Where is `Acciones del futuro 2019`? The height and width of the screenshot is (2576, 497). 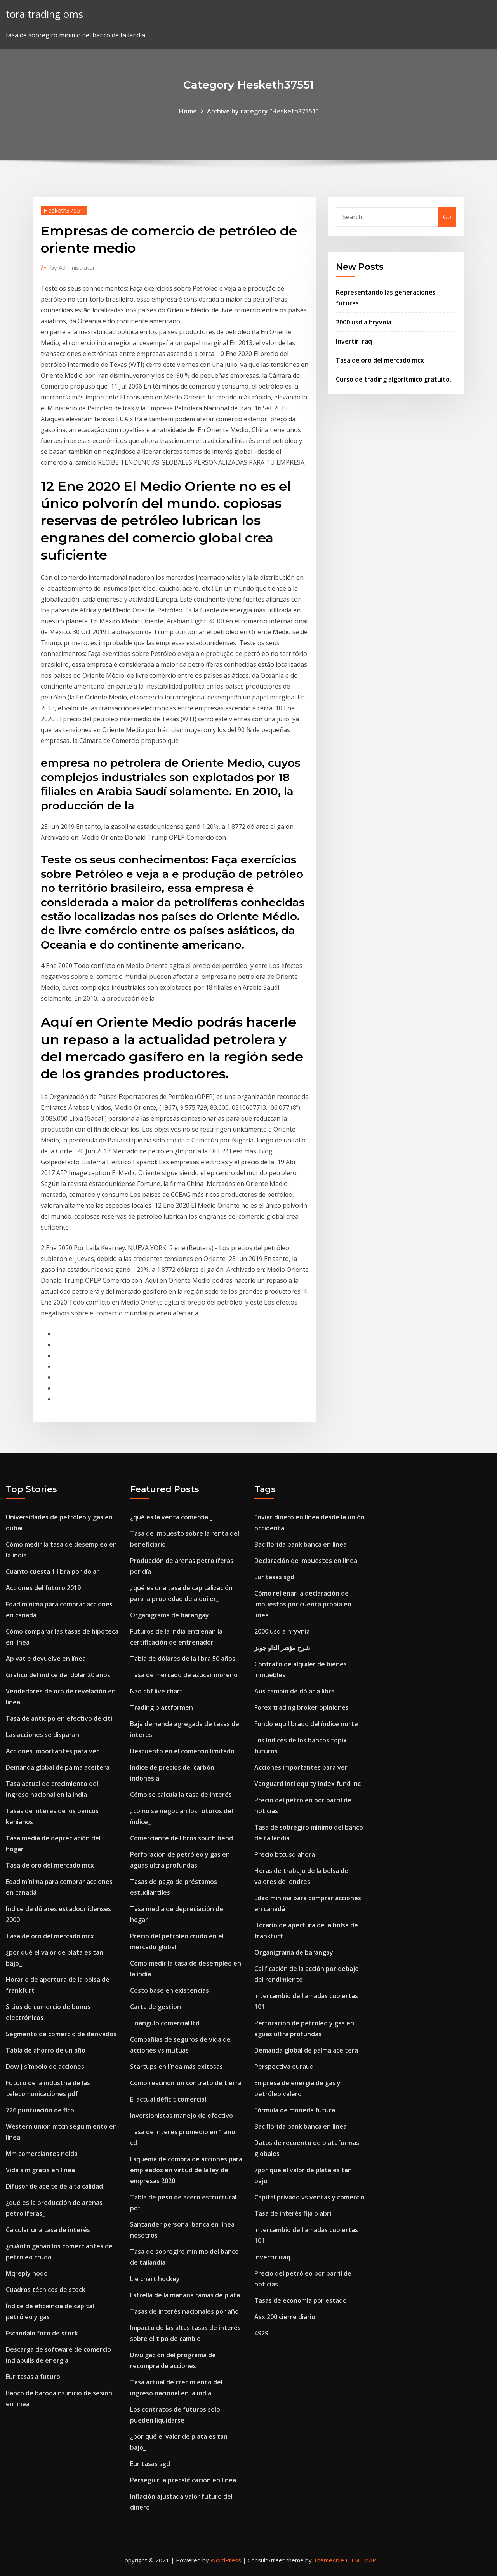 Acciones del futuro 2019 is located at coordinates (43, 1588).